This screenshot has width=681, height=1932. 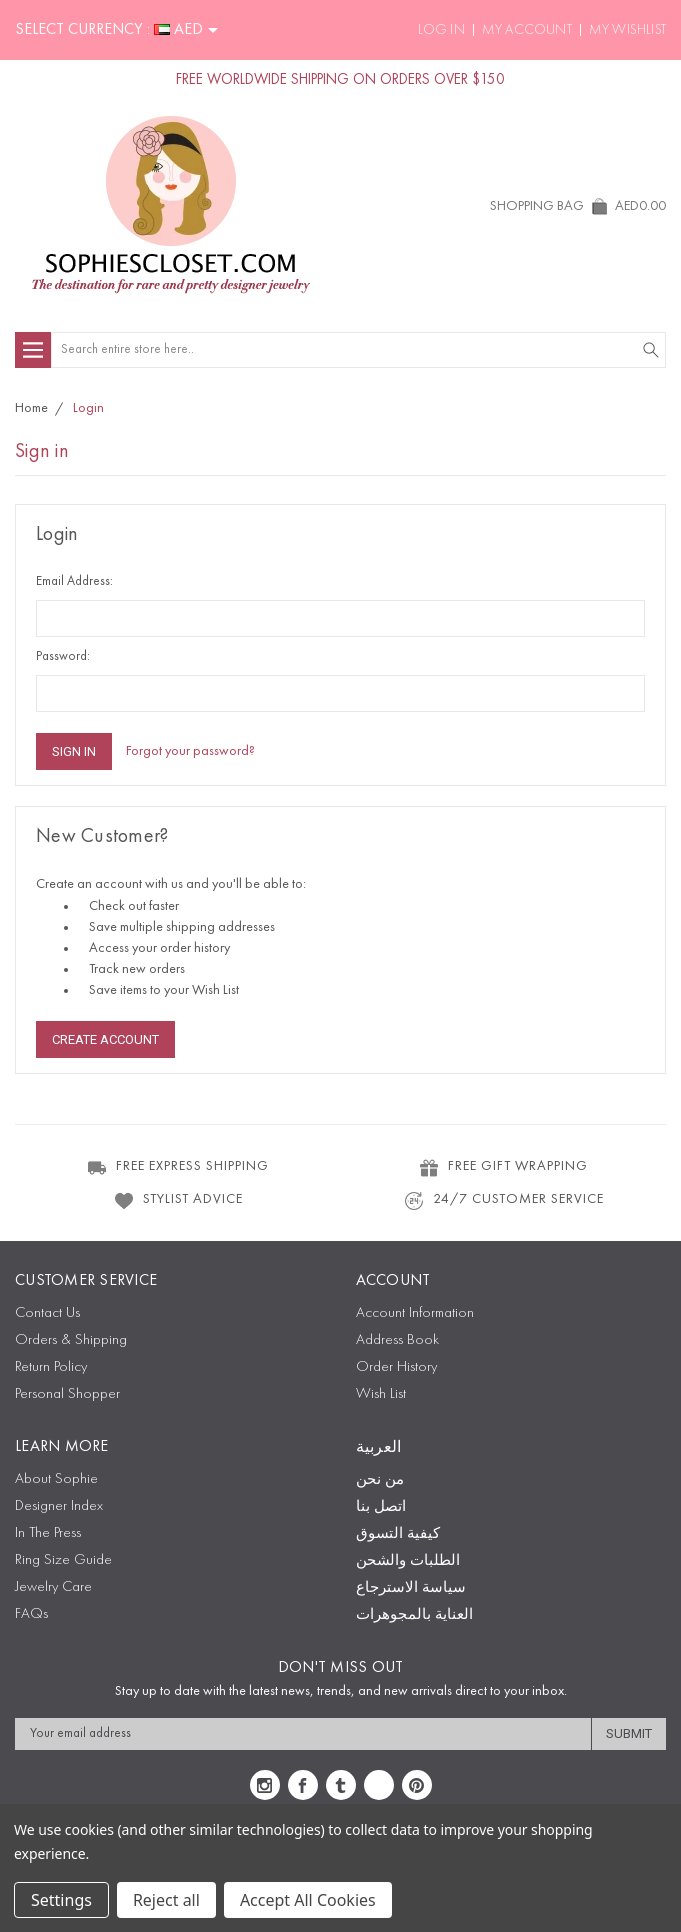 What do you see at coordinates (411, 1588) in the screenshot?
I see `سياسة الاسترجاع` at bounding box center [411, 1588].